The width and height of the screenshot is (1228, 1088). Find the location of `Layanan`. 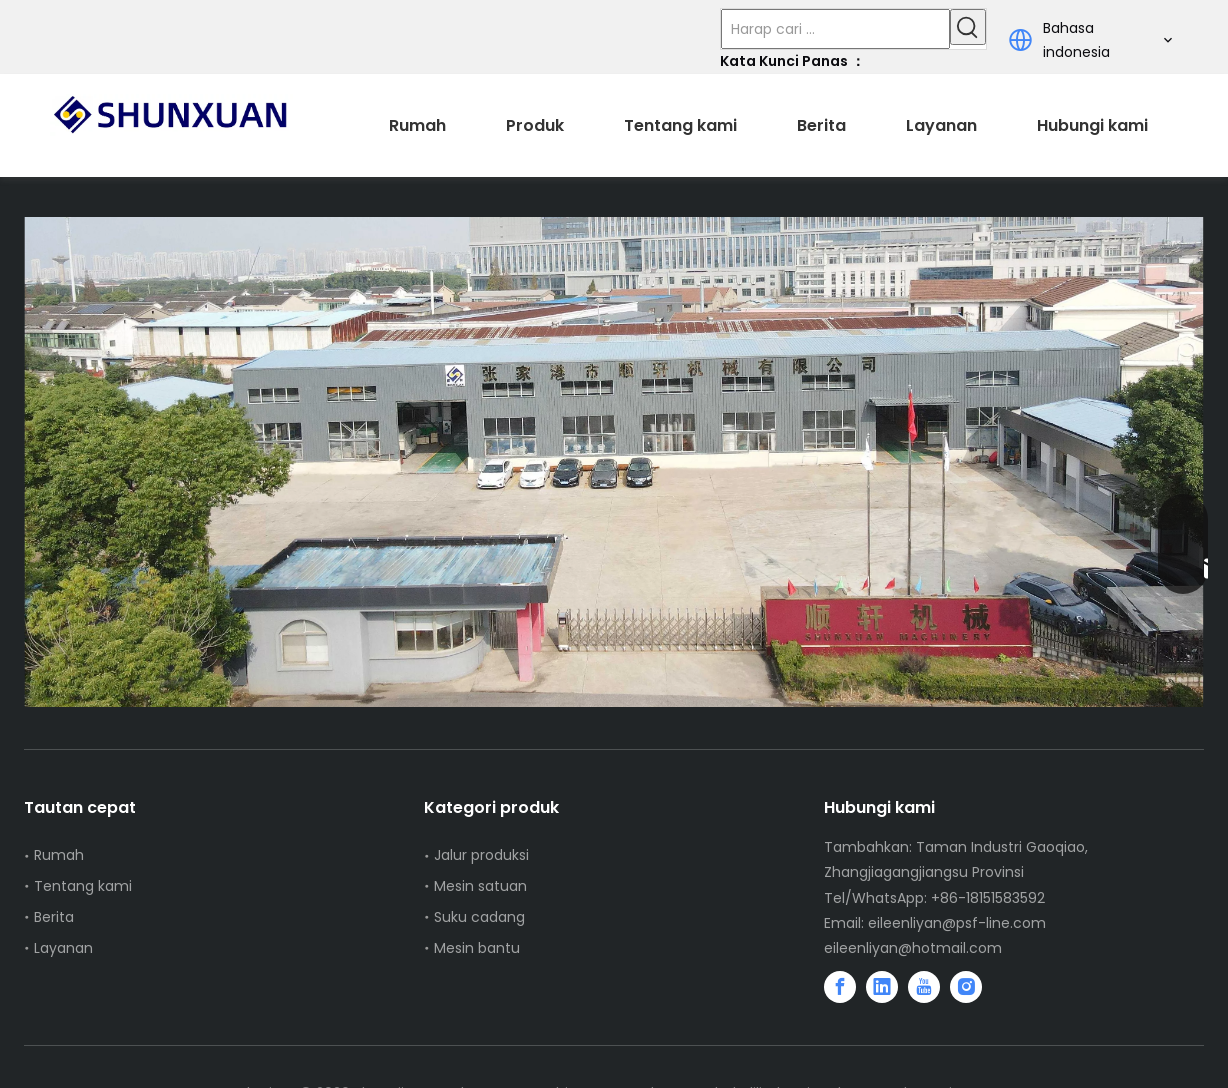

Layanan is located at coordinates (63, 948).